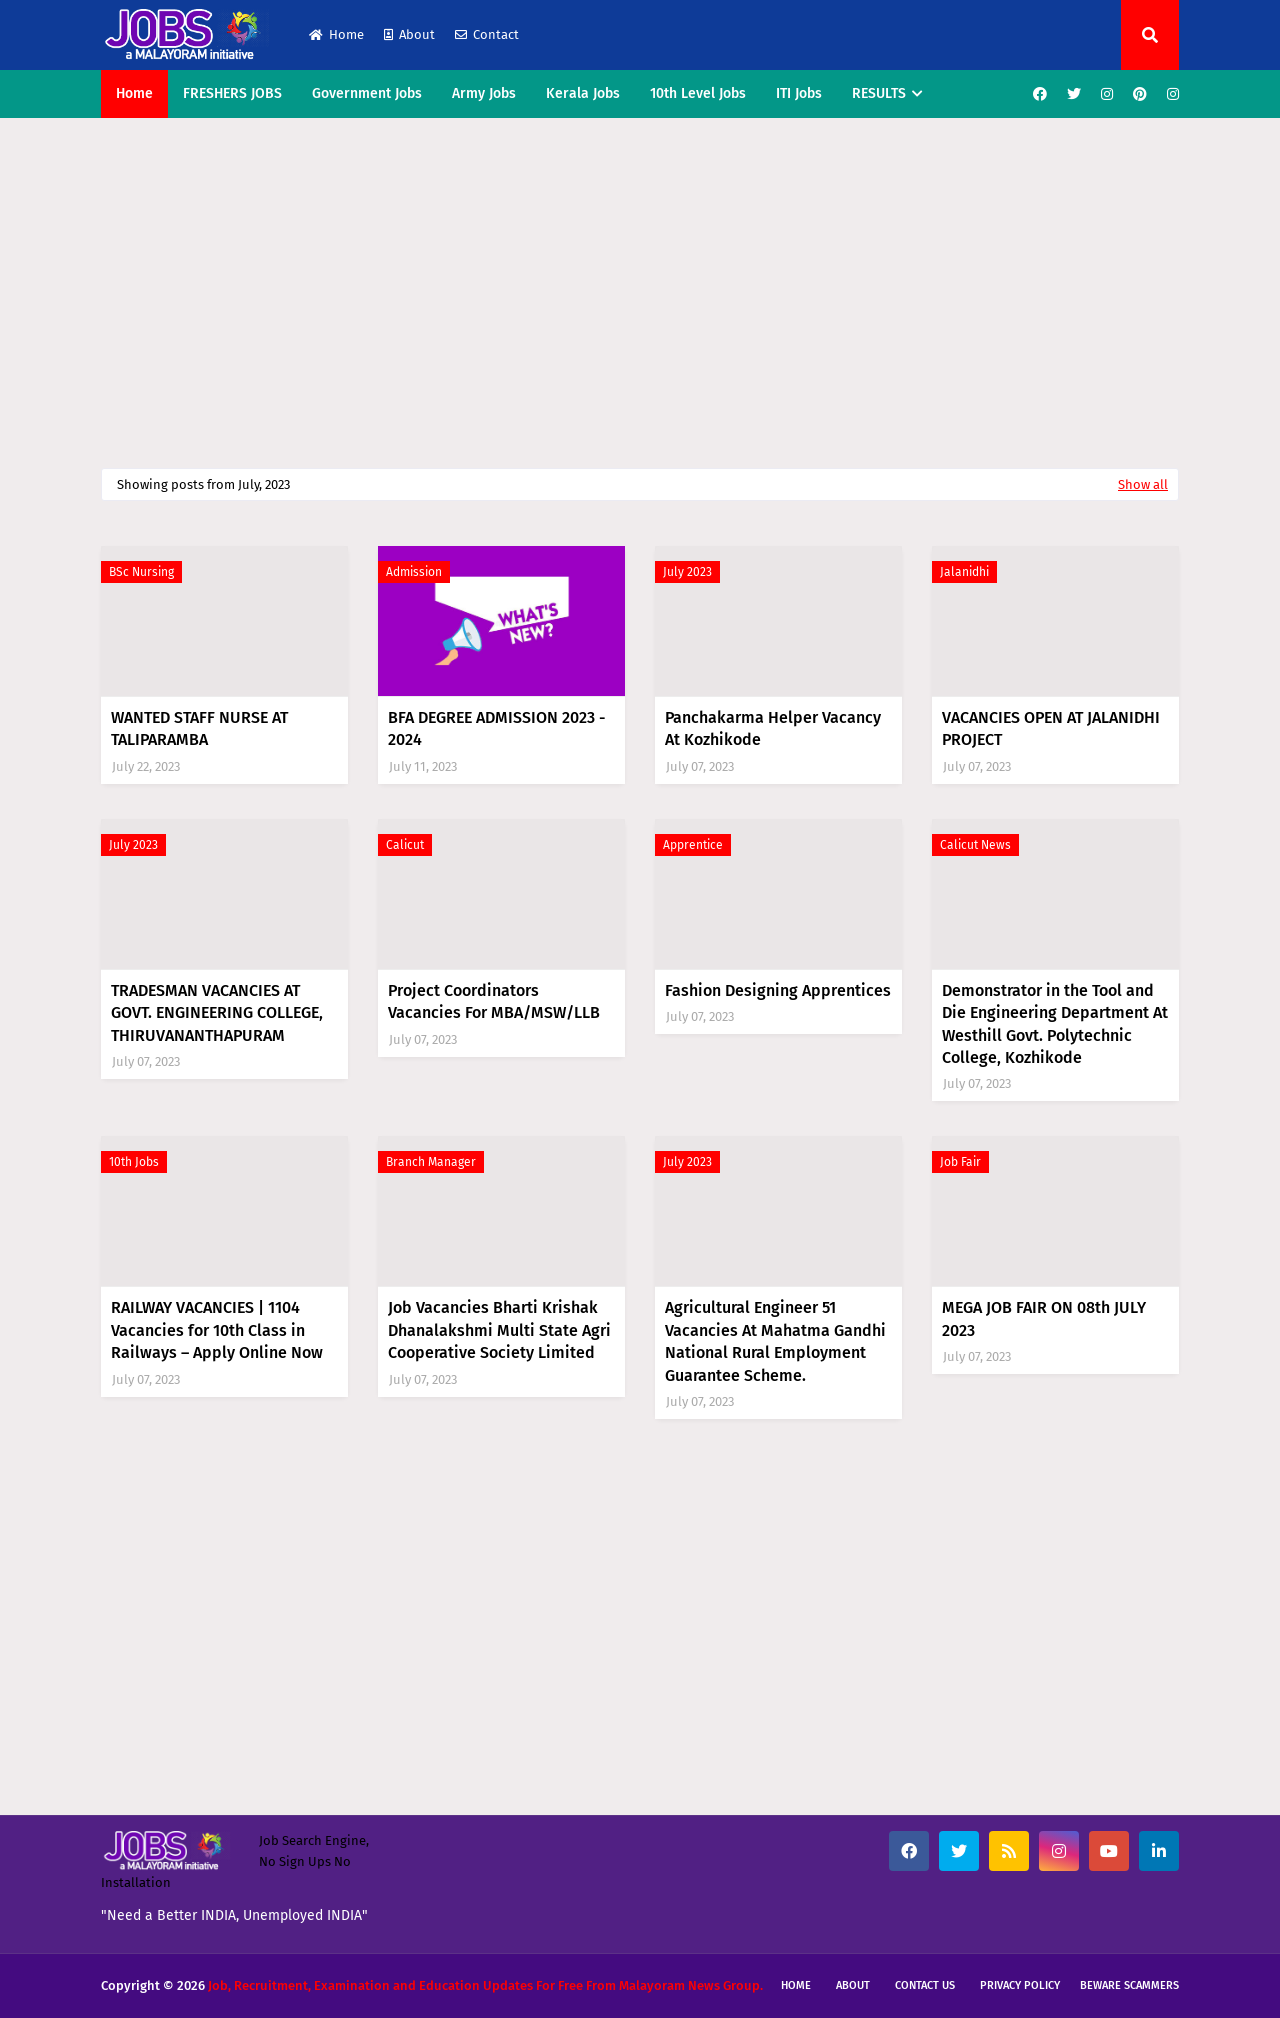  I want to click on Agricultural Engineer 51 Vacancies At Mahatma Gandhi National Rural Employment Guarantee Scheme., so click(775, 1341).